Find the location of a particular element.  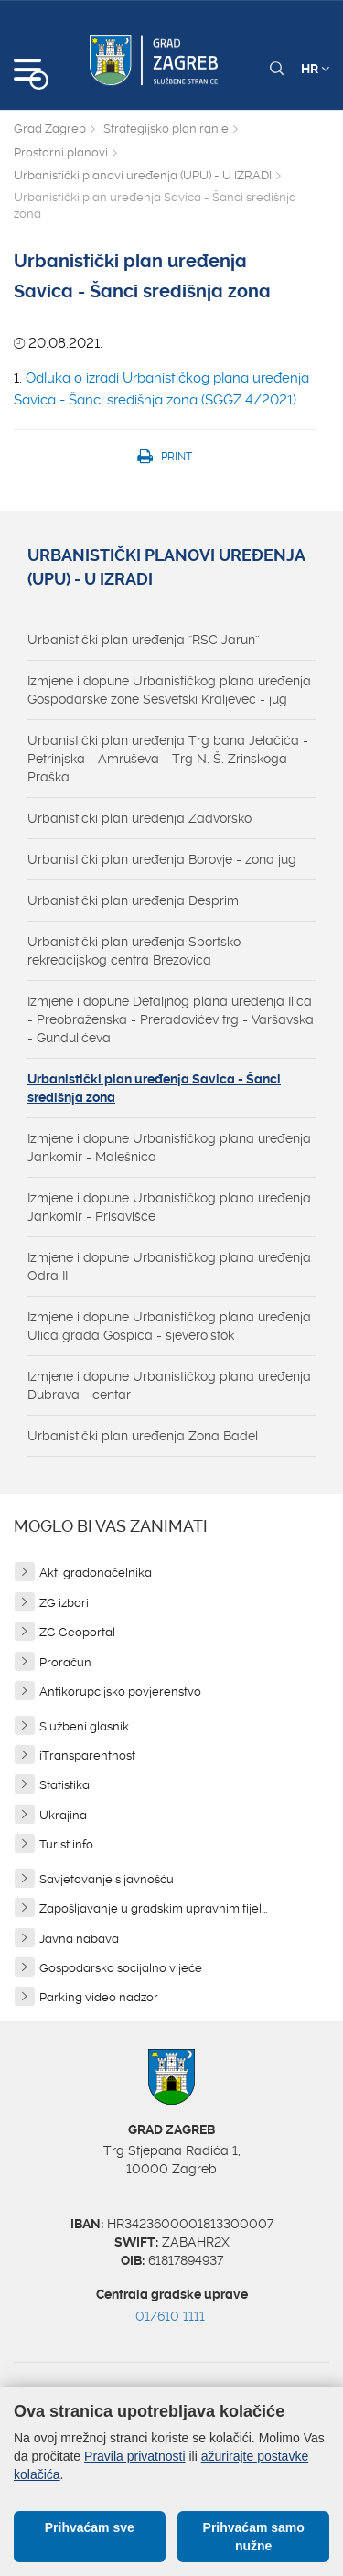

Urbanistički plan uređenja Zadvorsko is located at coordinates (139, 818).